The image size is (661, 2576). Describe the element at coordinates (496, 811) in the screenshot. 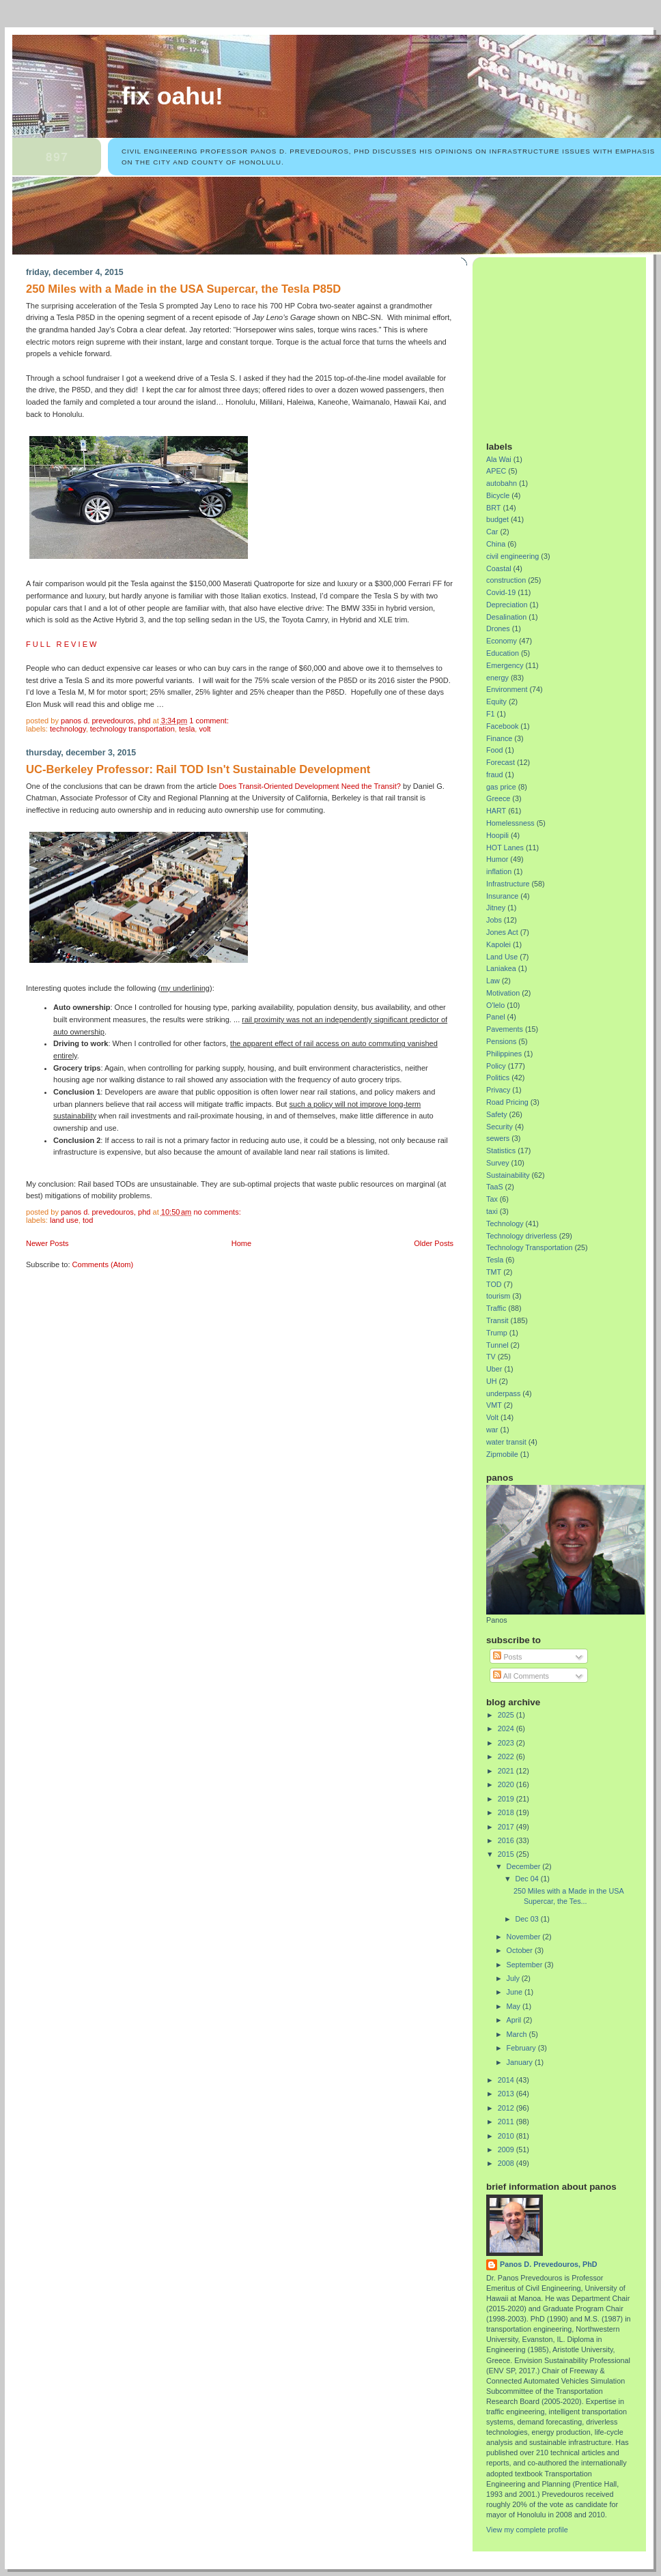

I see `HART` at that location.